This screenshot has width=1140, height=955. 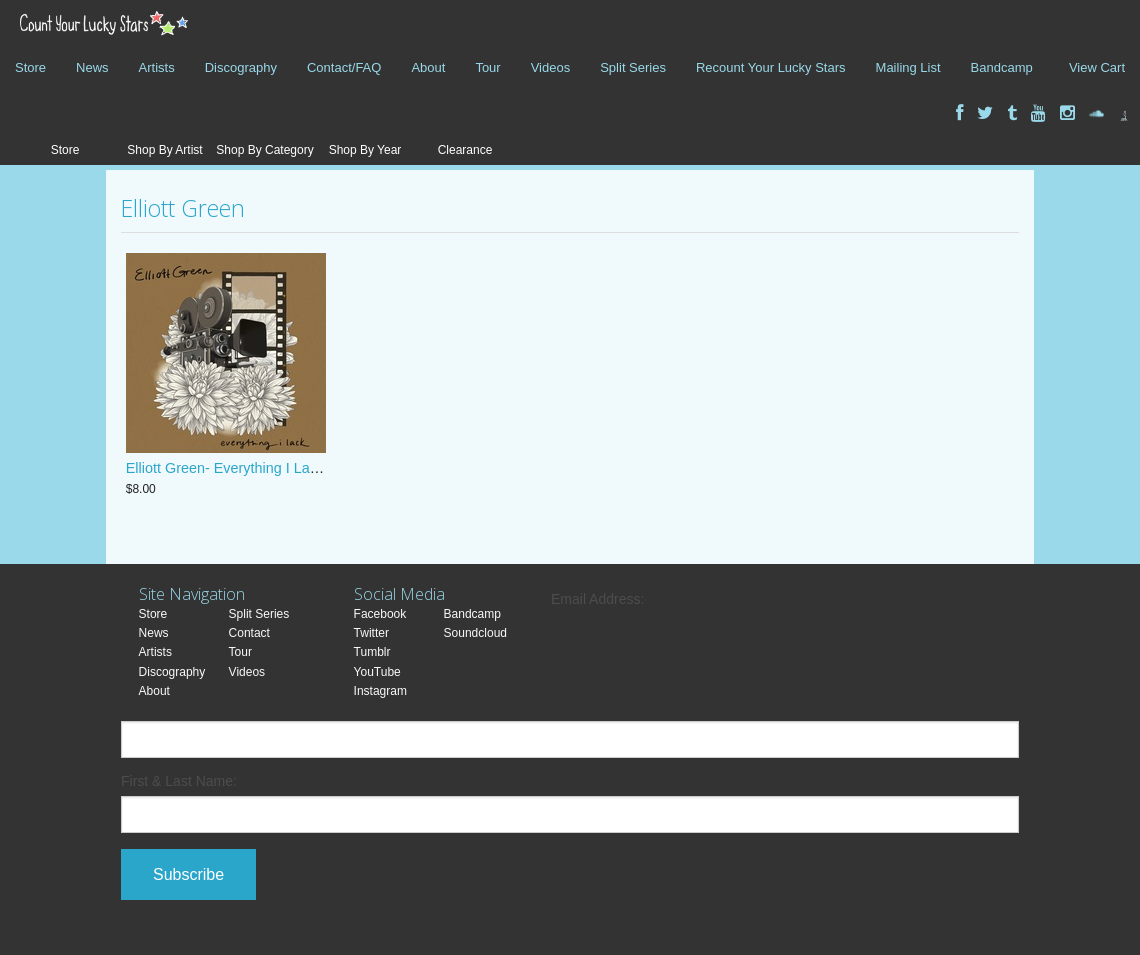 What do you see at coordinates (344, 67) in the screenshot?
I see `Contact/FAQ` at bounding box center [344, 67].